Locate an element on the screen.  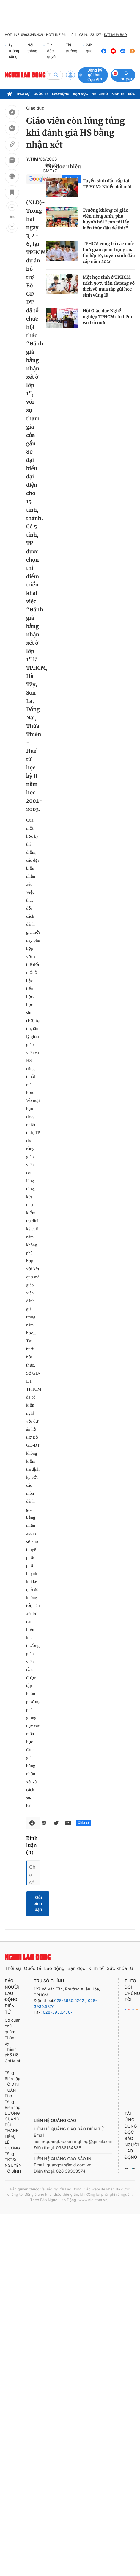
[button] is located at coordinates (11, 207).